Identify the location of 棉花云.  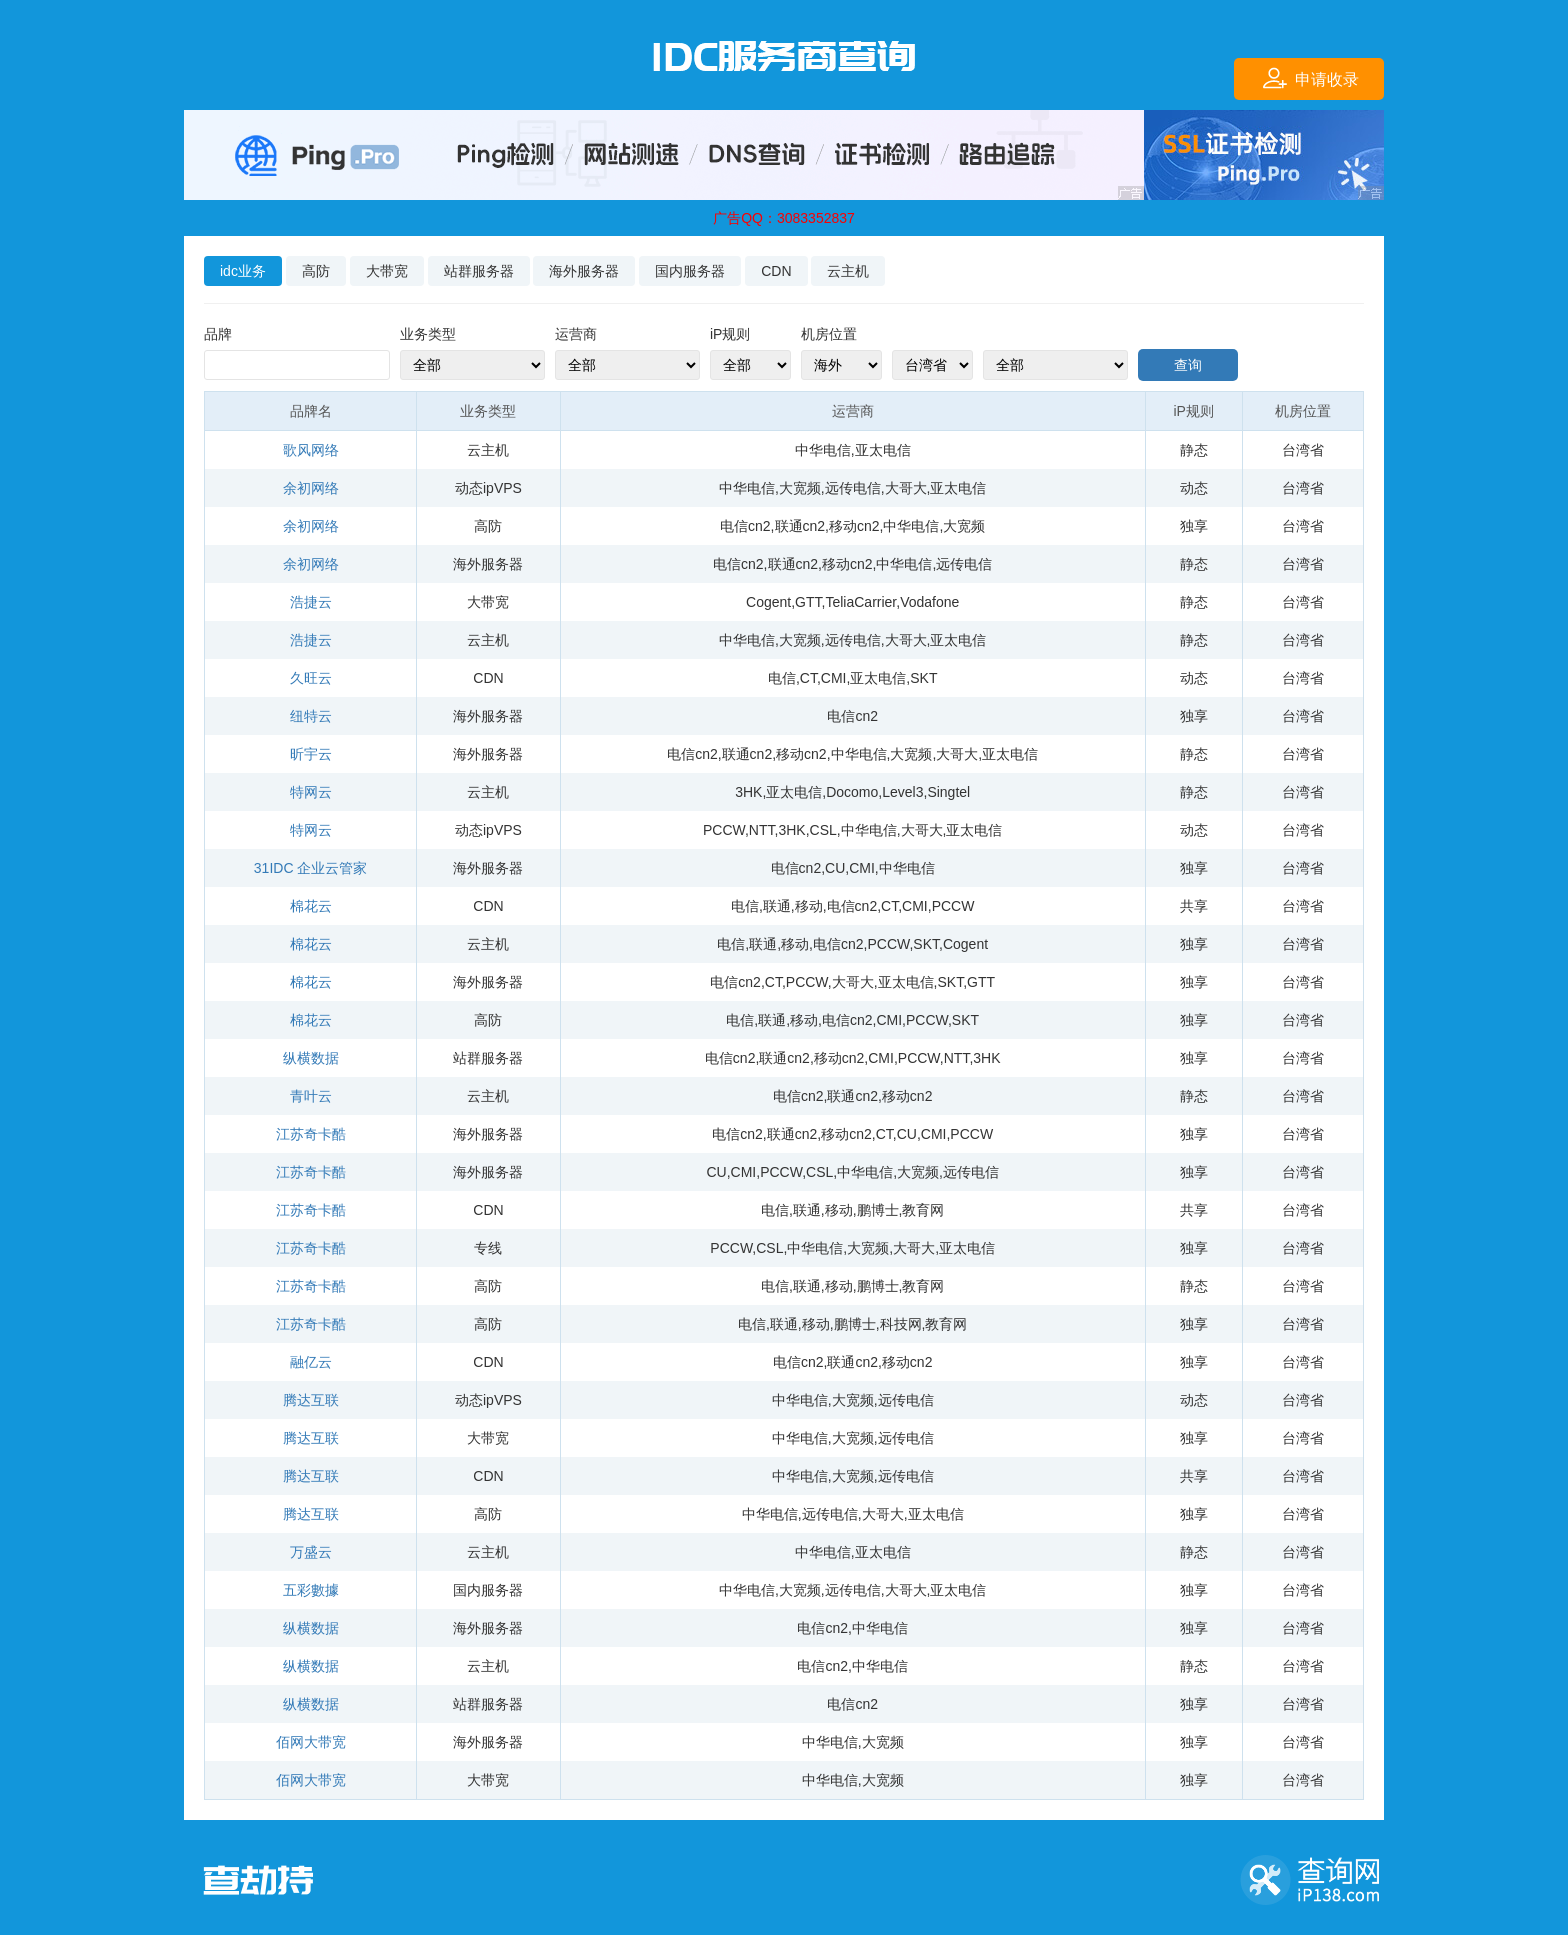
(311, 906).